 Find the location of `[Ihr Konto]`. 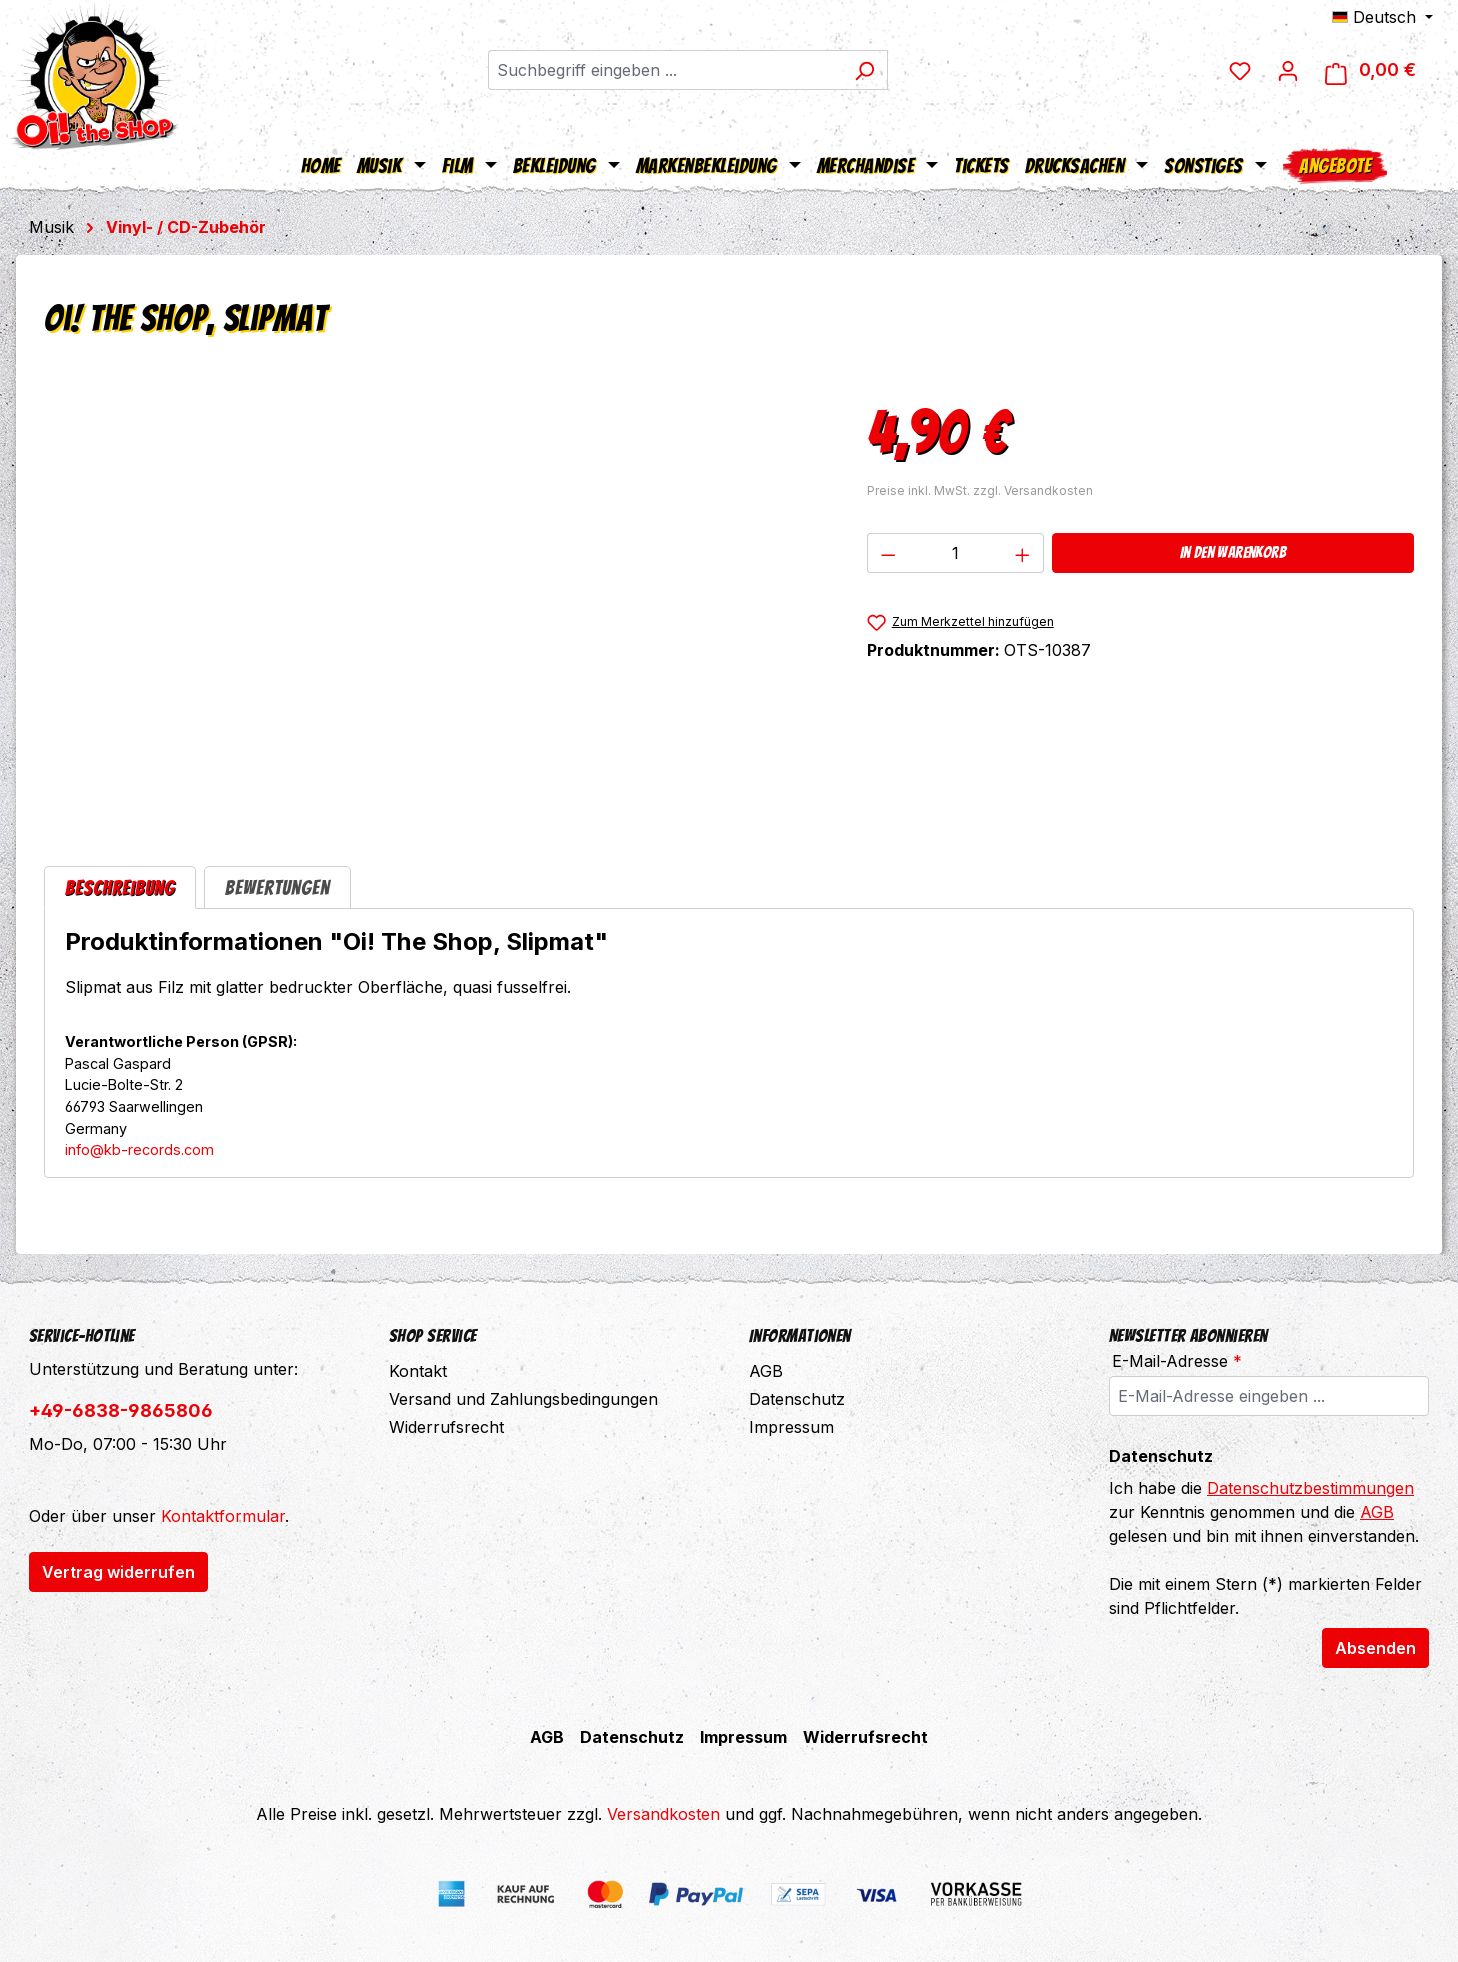

[Ihr Konto] is located at coordinates (1288, 70).